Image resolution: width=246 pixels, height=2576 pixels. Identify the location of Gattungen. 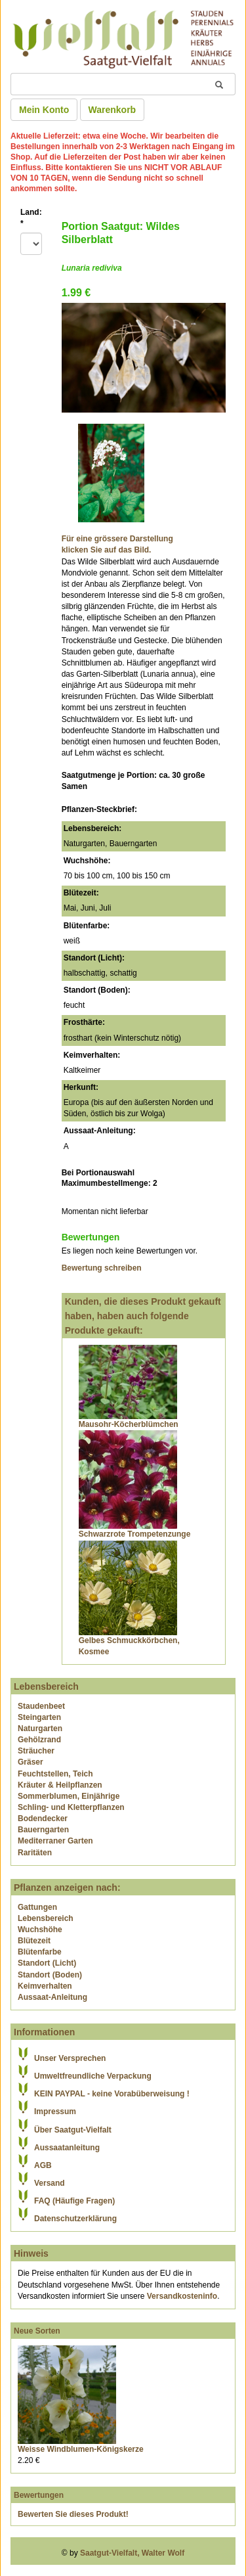
(37, 1907).